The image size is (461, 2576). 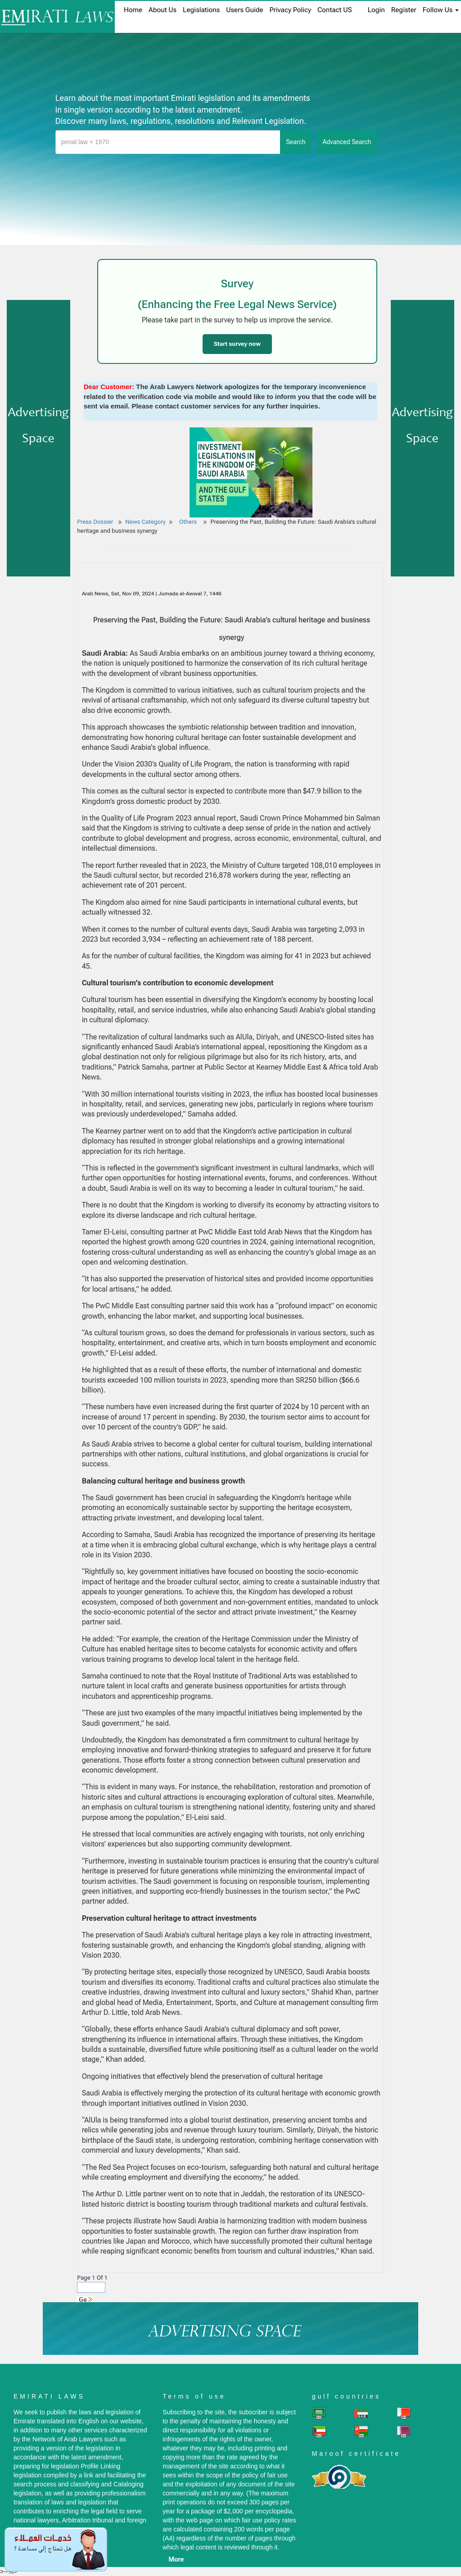 What do you see at coordinates (133, 10) in the screenshot?
I see `home` at bounding box center [133, 10].